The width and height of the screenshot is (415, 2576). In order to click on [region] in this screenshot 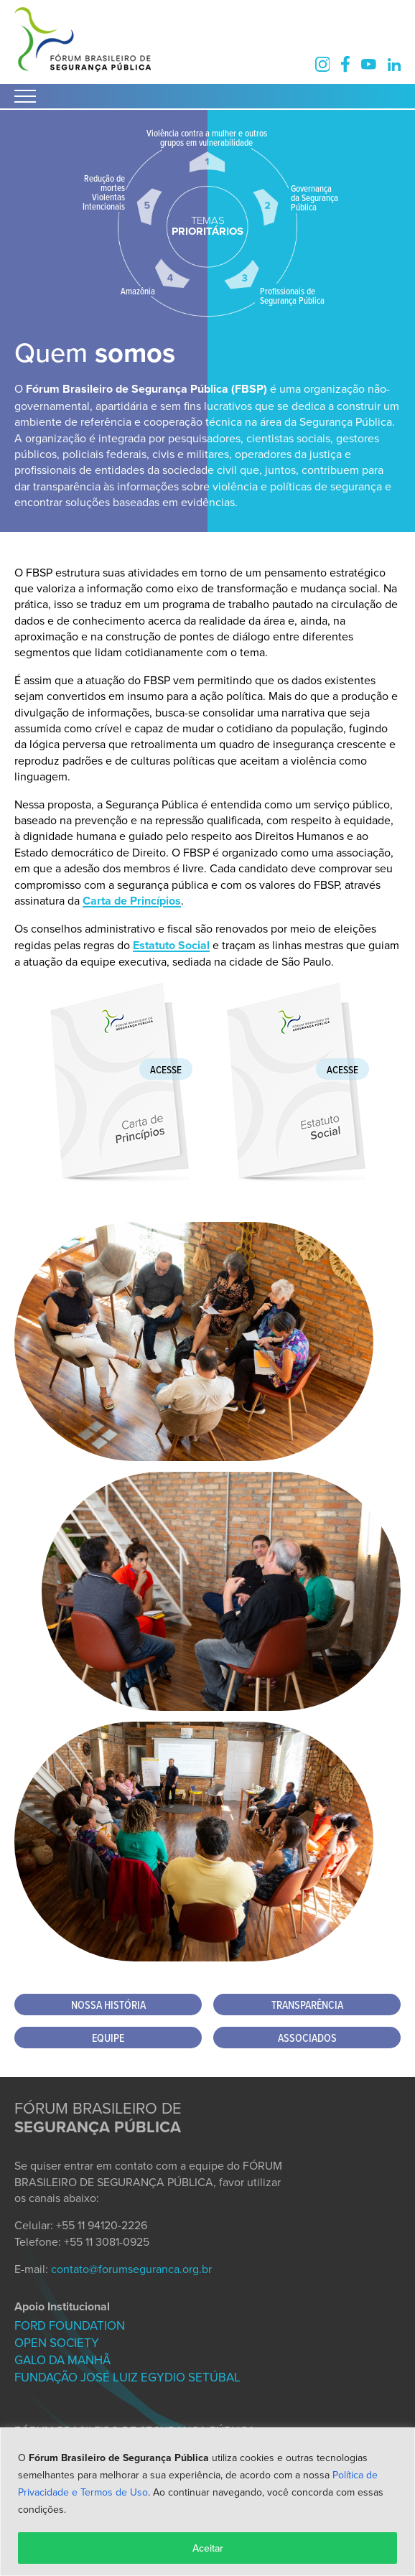, I will do `click(207, 2501)`.